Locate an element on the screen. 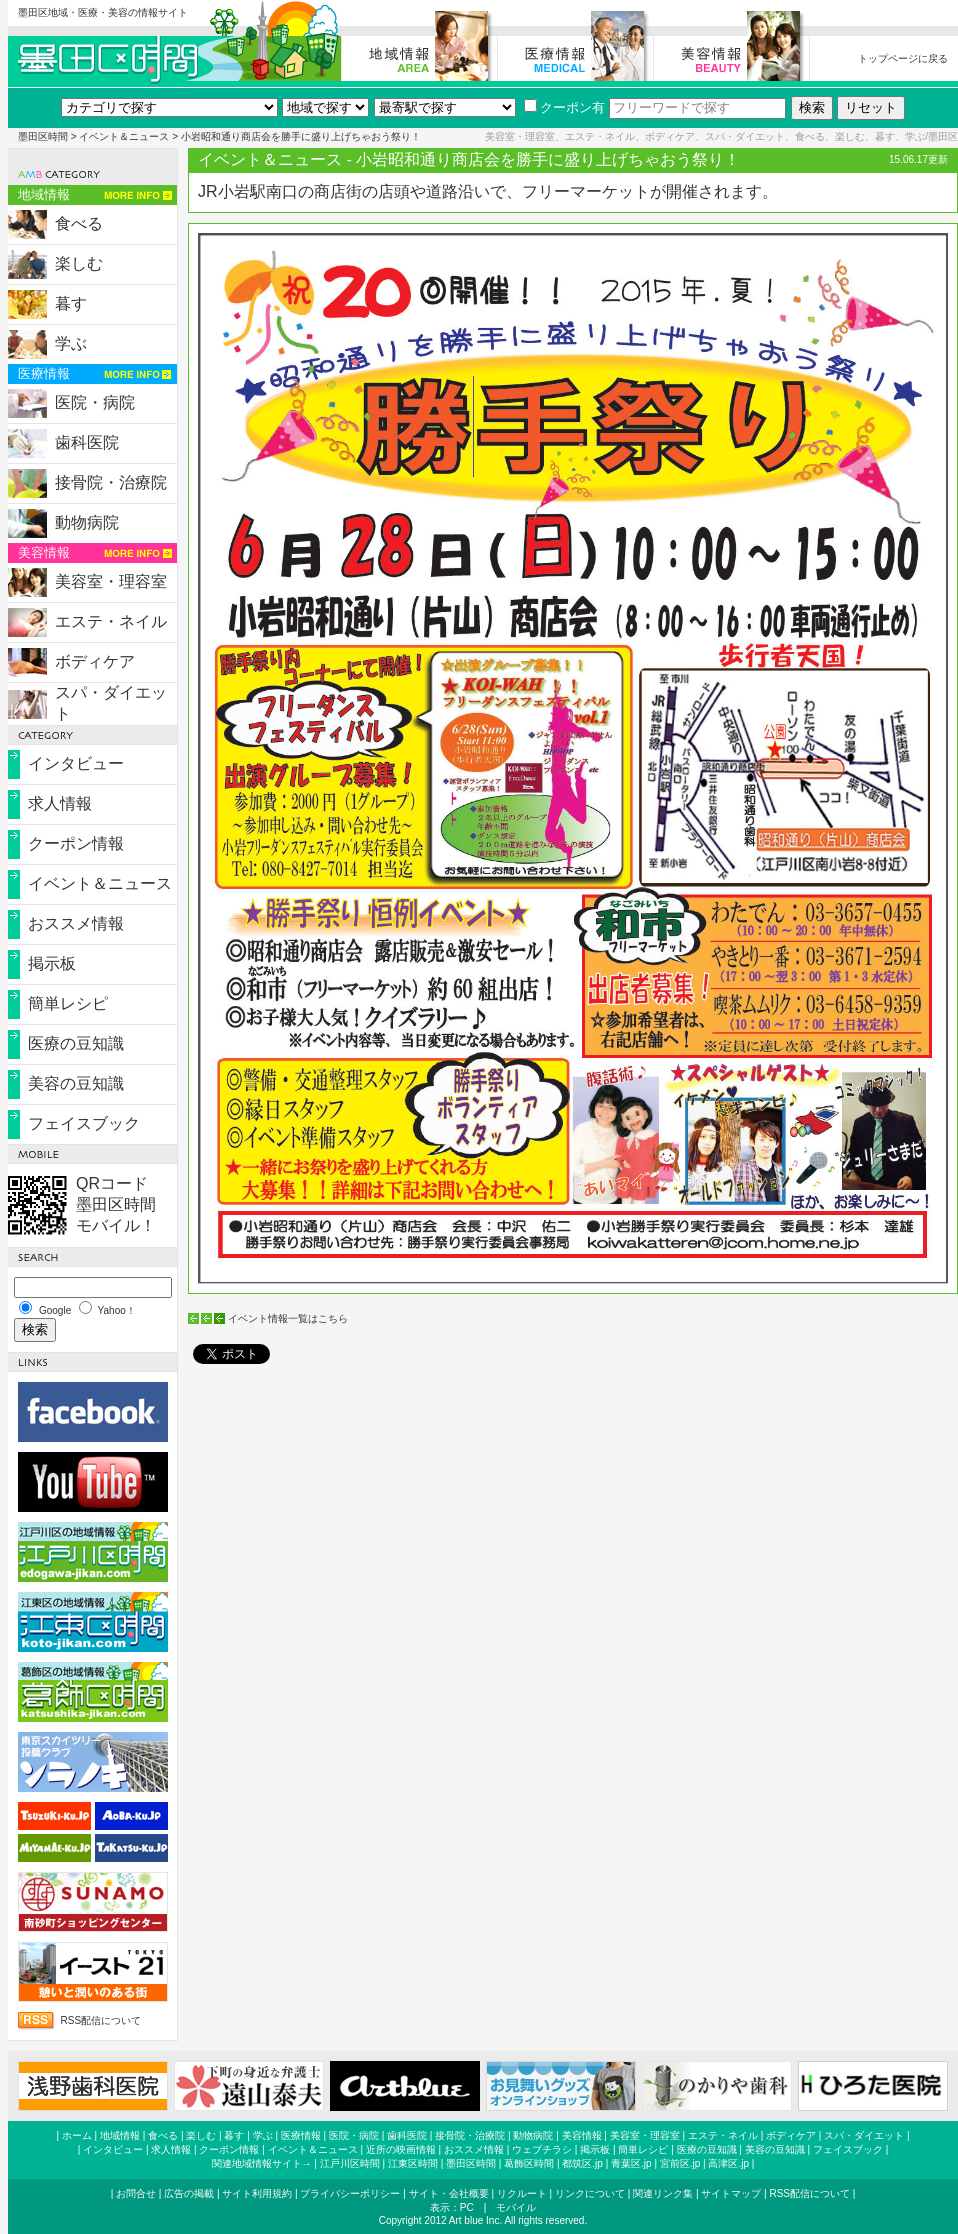 This screenshot has height=2234, width=958. 食べる is located at coordinates (79, 223).